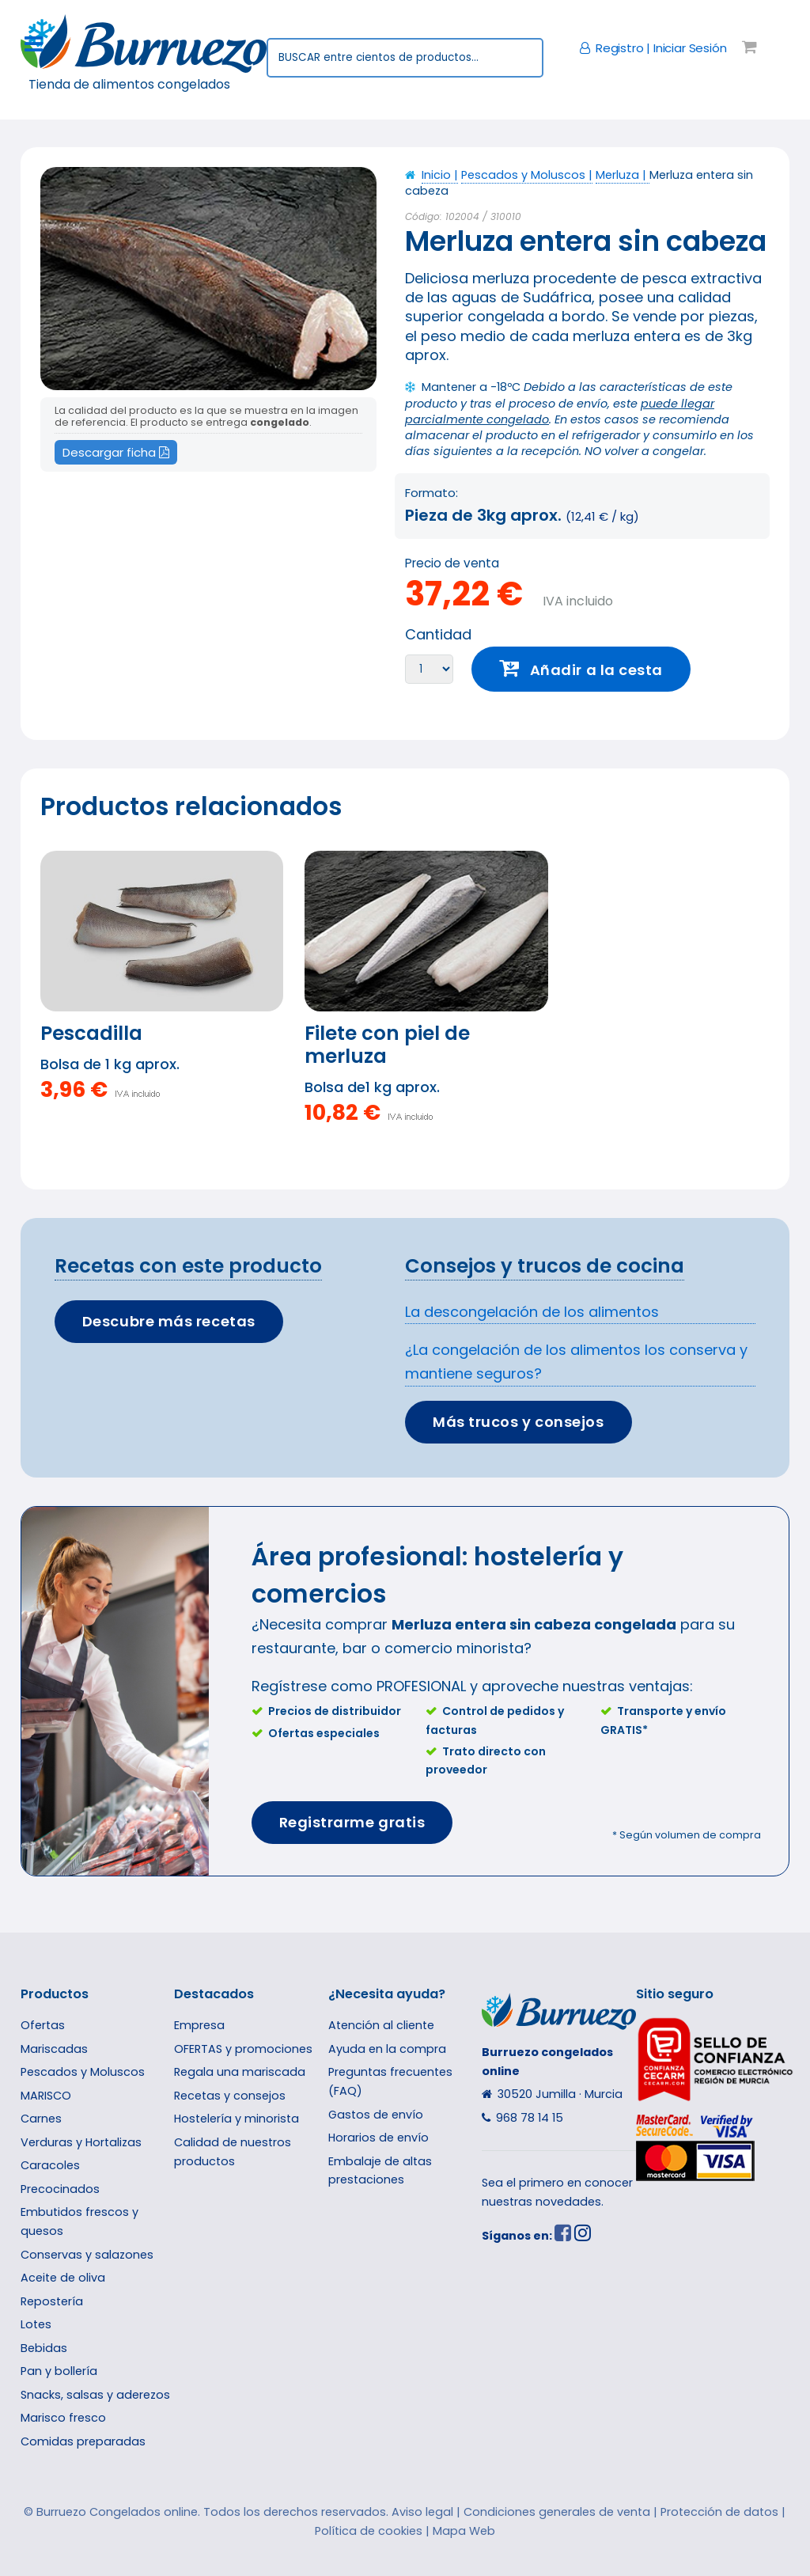  Describe the element at coordinates (95, 2395) in the screenshot. I see `Snacks, salsas y aderezos` at that location.